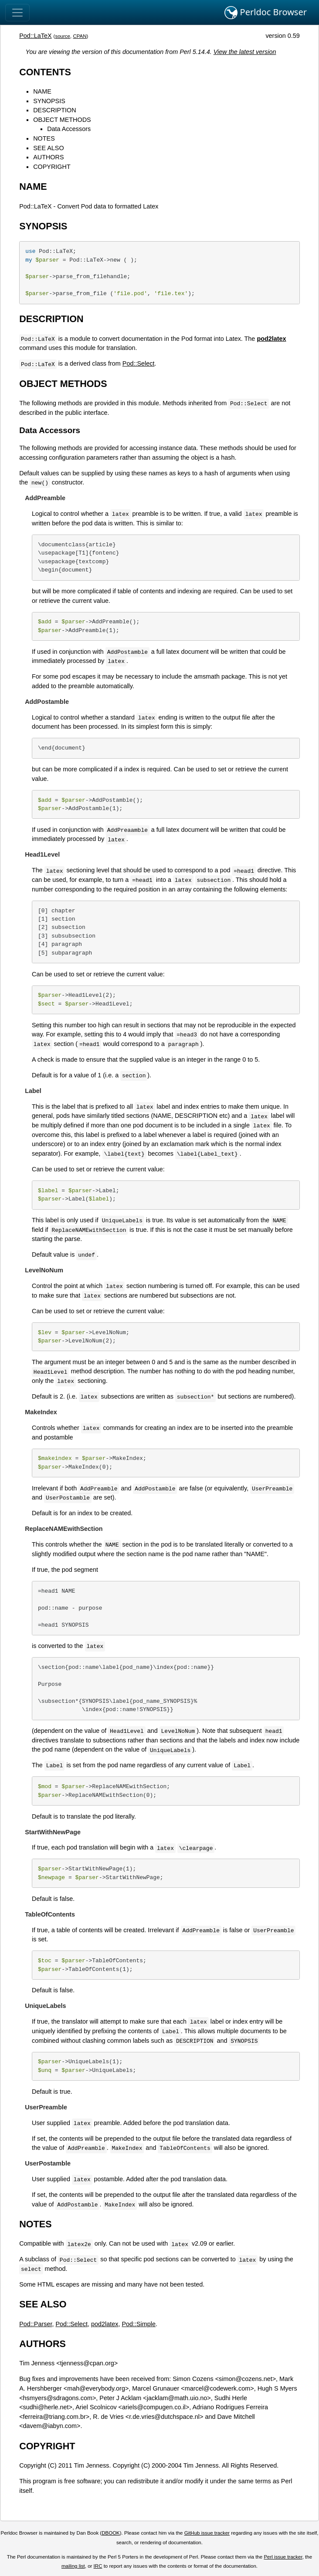  What do you see at coordinates (69, 128) in the screenshot?
I see `Data Accessors` at bounding box center [69, 128].